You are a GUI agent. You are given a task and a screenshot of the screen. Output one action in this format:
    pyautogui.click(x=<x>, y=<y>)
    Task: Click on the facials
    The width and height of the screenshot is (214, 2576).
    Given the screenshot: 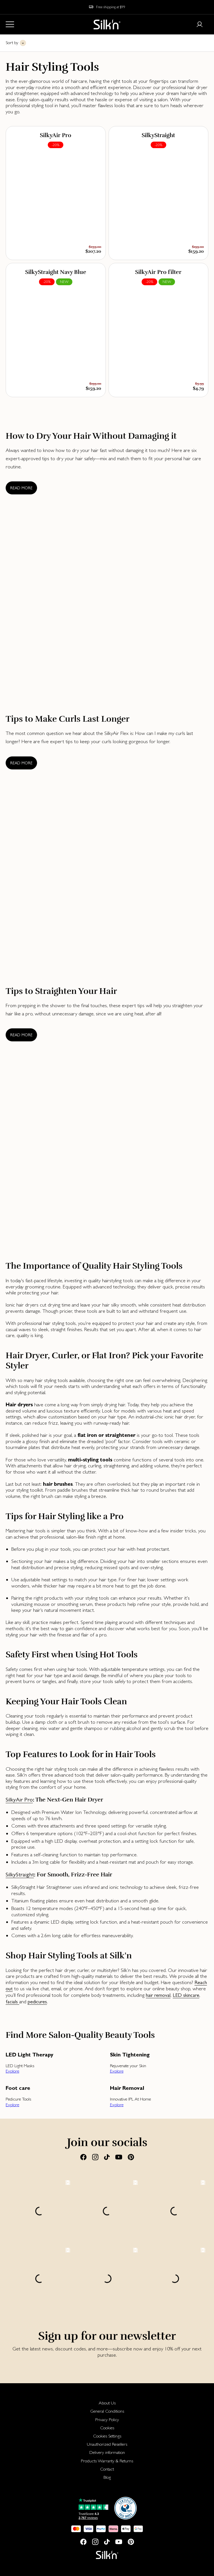 What is the action you would take?
    pyautogui.click(x=12, y=2001)
    